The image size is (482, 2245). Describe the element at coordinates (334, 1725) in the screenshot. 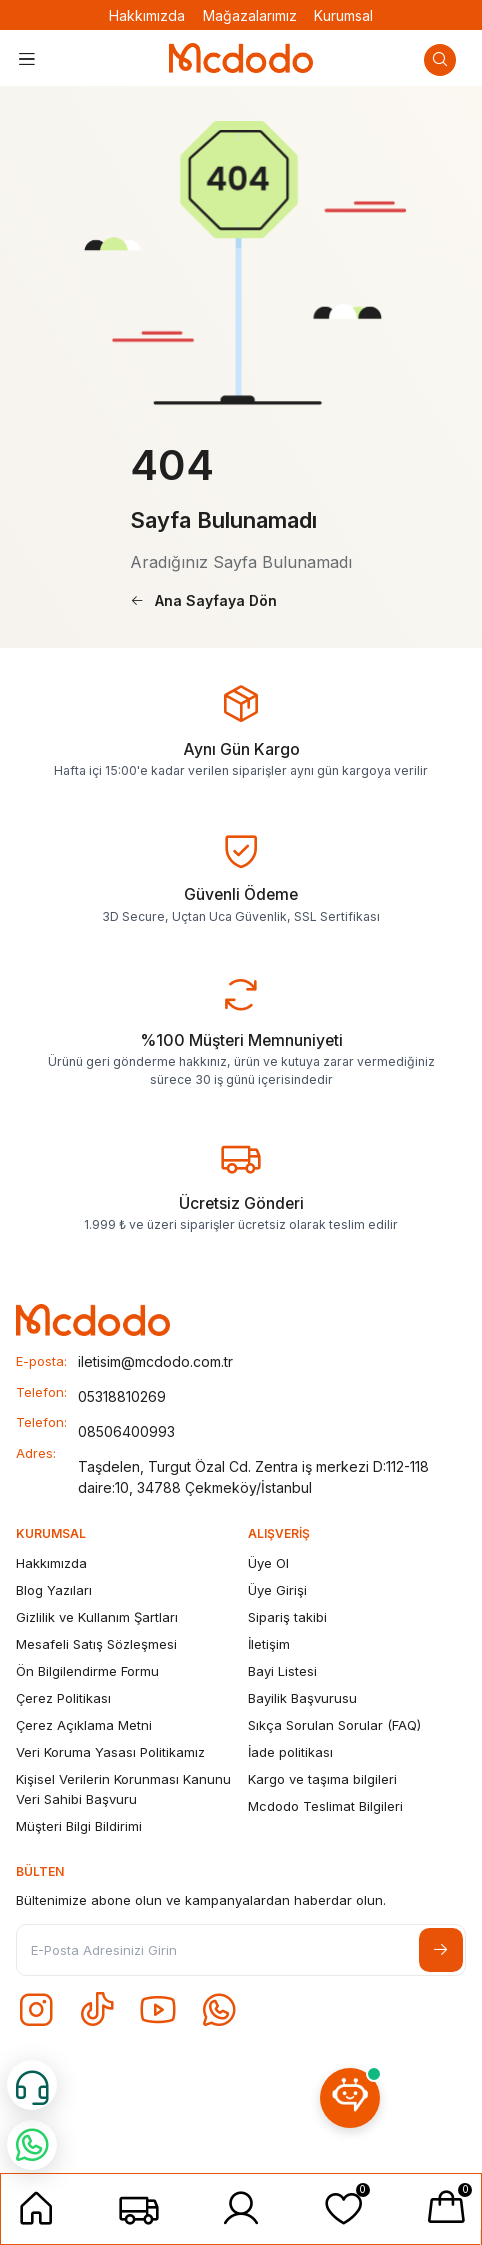

I see `Sıkça Sorulan Sorular (FAQ)` at that location.